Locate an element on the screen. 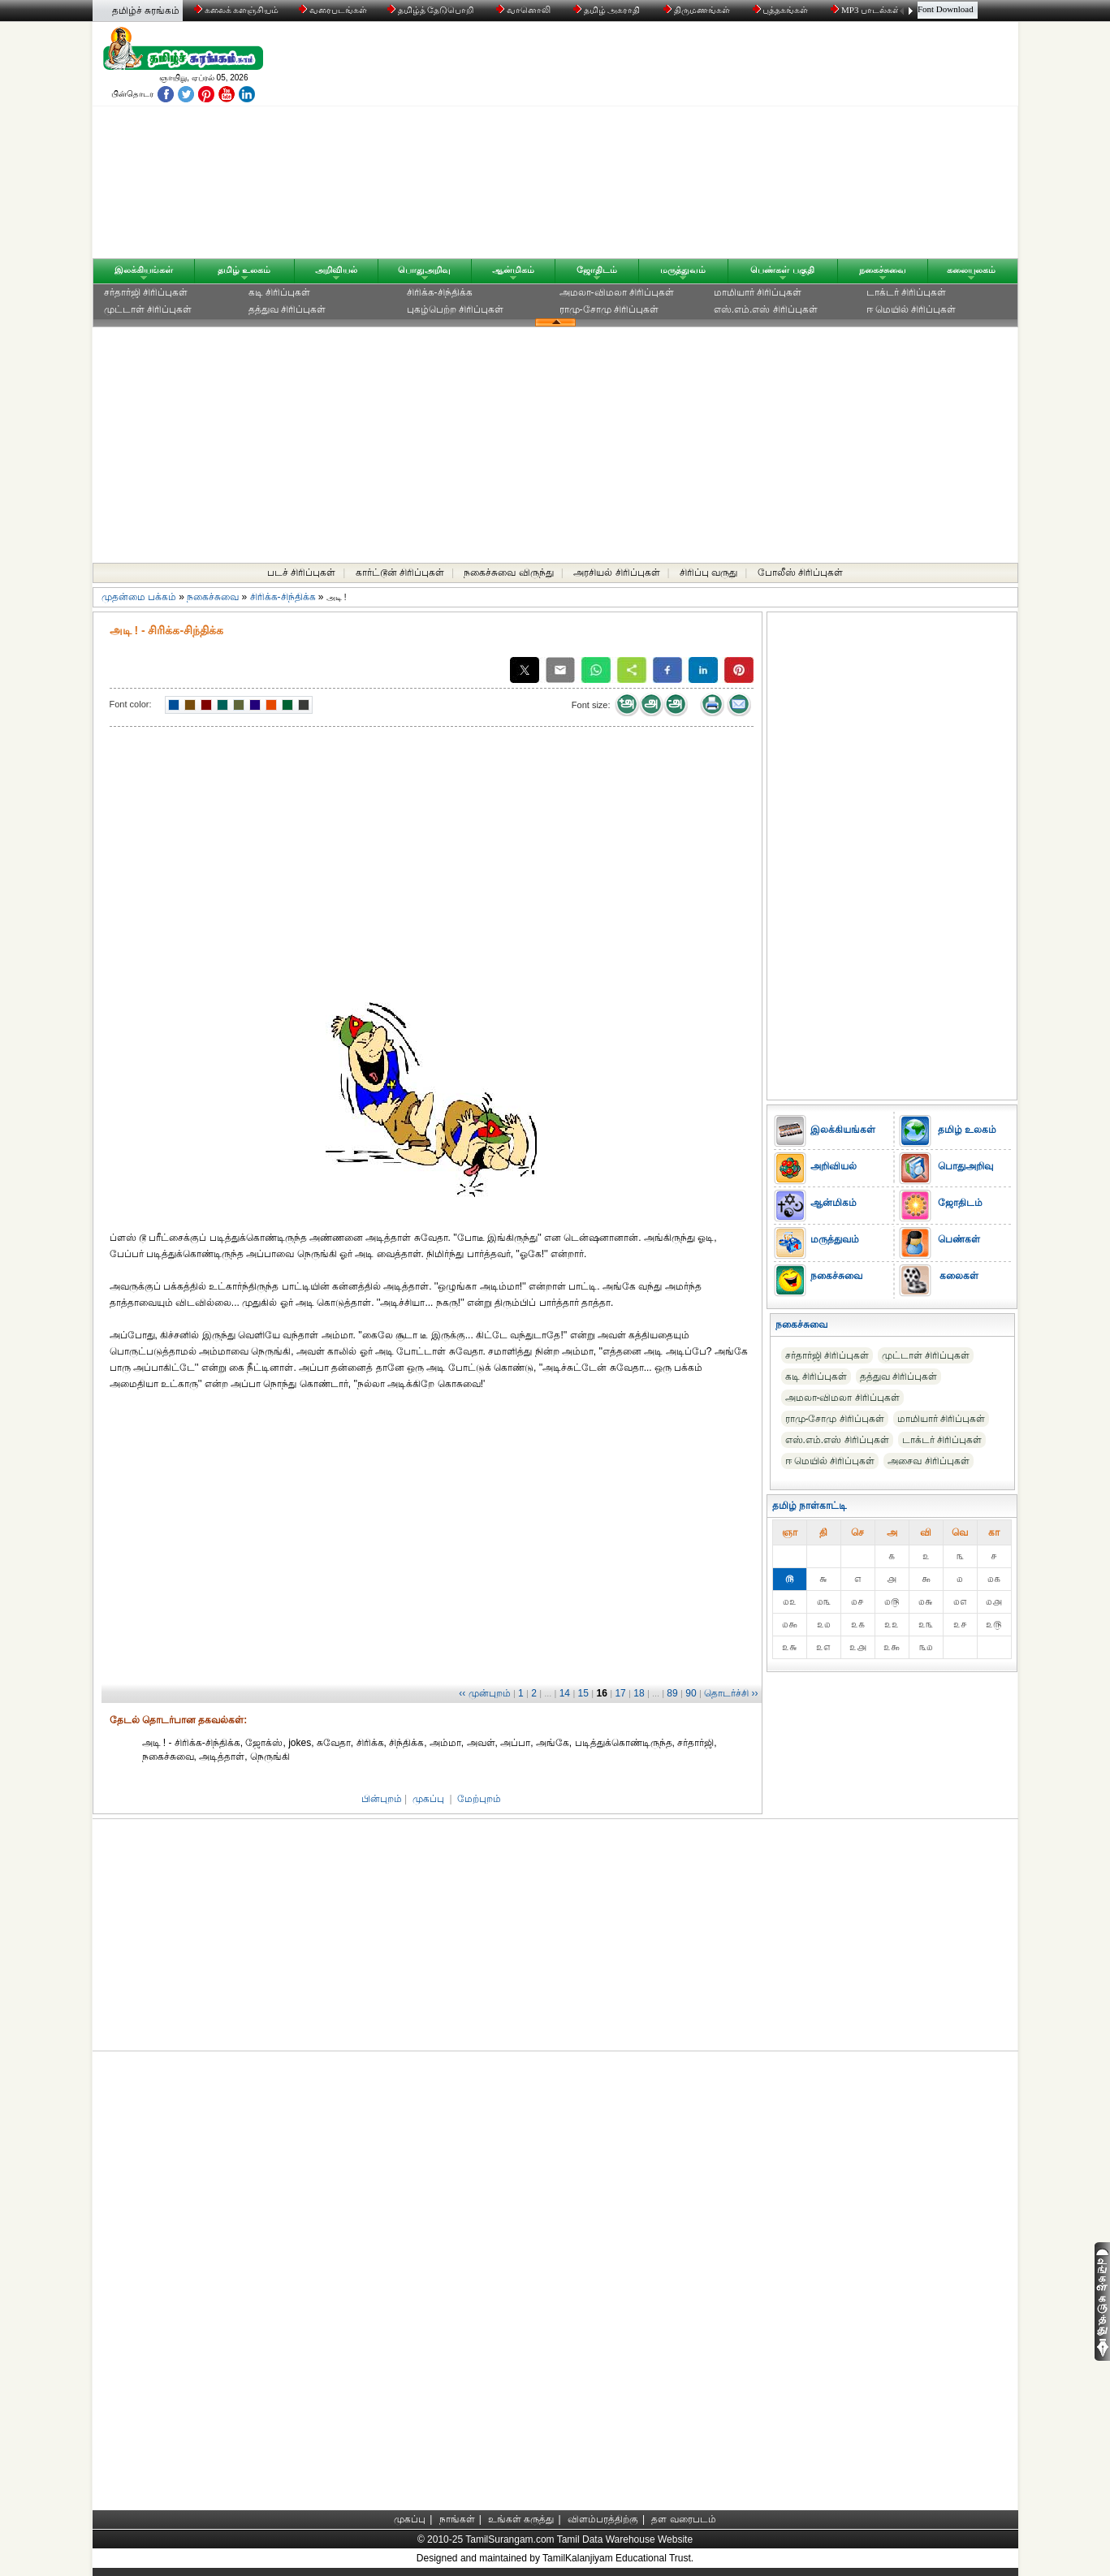  89 is located at coordinates (672, 1693).